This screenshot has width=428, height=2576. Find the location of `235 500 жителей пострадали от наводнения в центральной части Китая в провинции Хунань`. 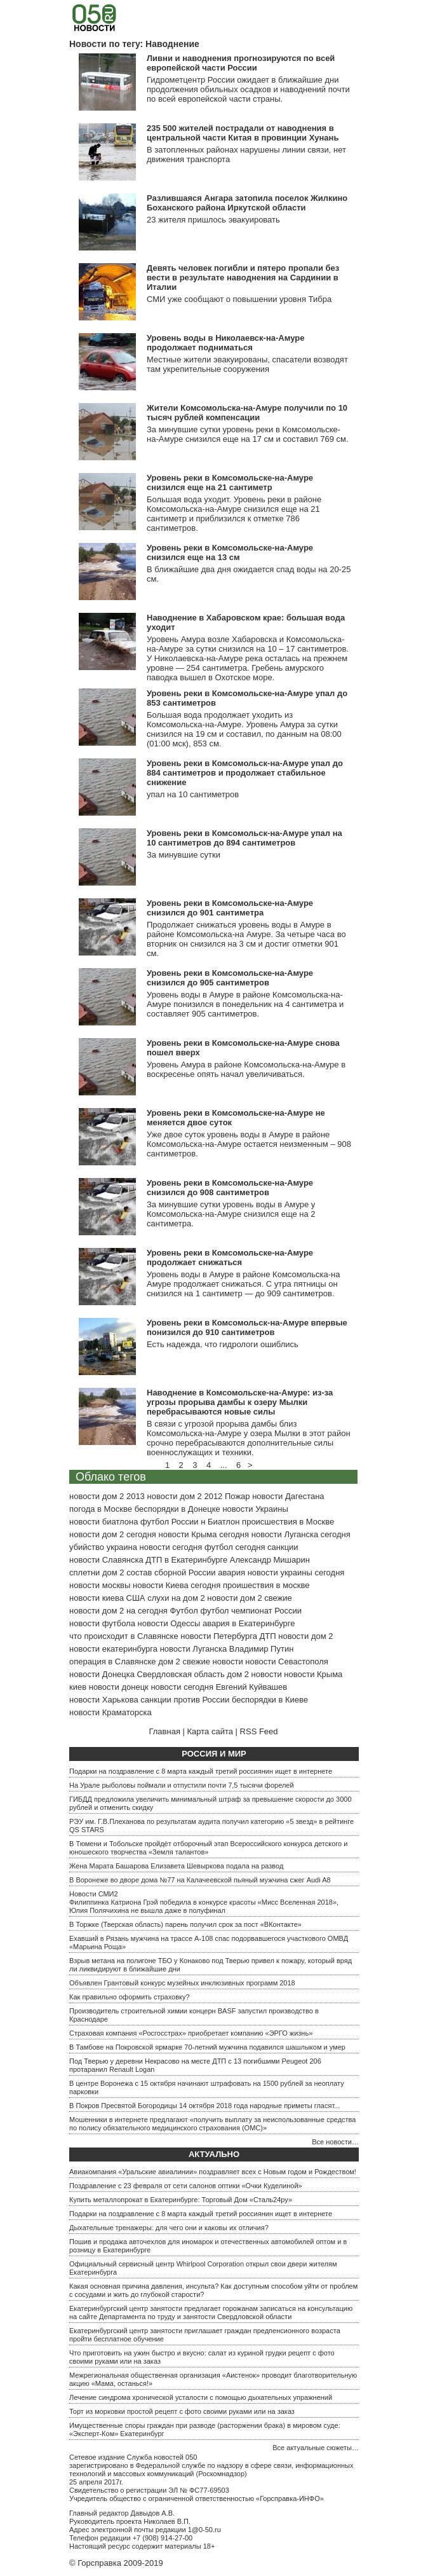

235 500 жителей пострадали от наводнения в центральной части Китая в провинции Хунань is located at coordinates (242, 132).